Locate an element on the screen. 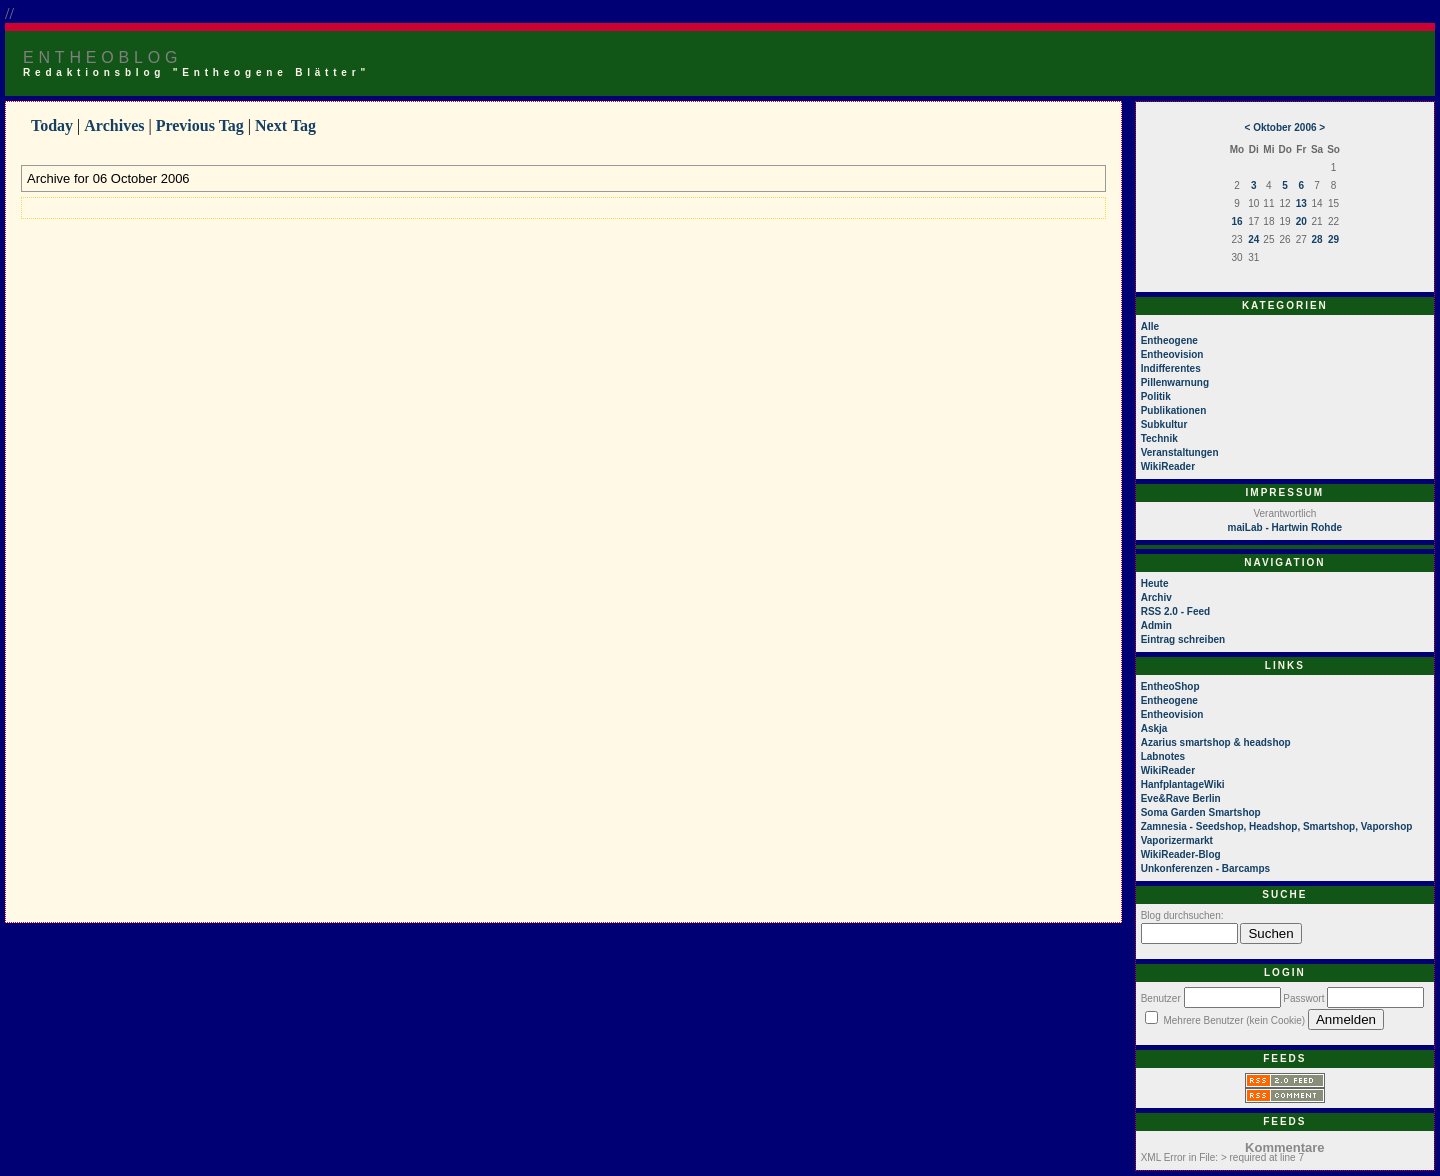 The width and height of the screenshot is (1440, 1176). RSS 2.0 - Feed is located at coordinates (1175, 611).